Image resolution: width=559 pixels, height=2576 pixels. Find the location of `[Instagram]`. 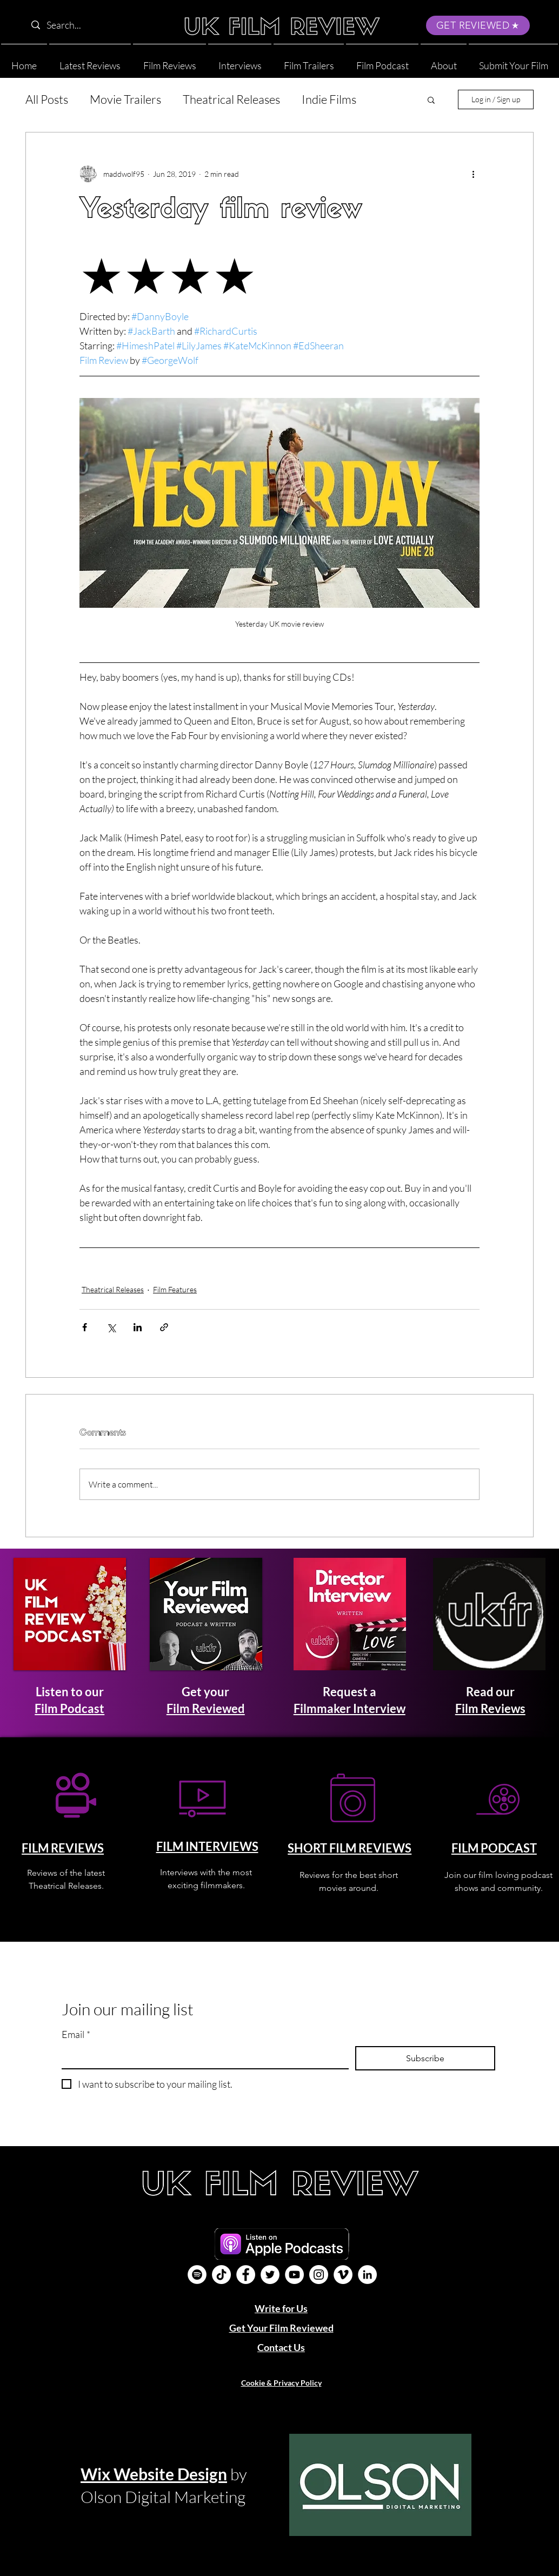

[Instagram] is located at coordinates (318, 2274).